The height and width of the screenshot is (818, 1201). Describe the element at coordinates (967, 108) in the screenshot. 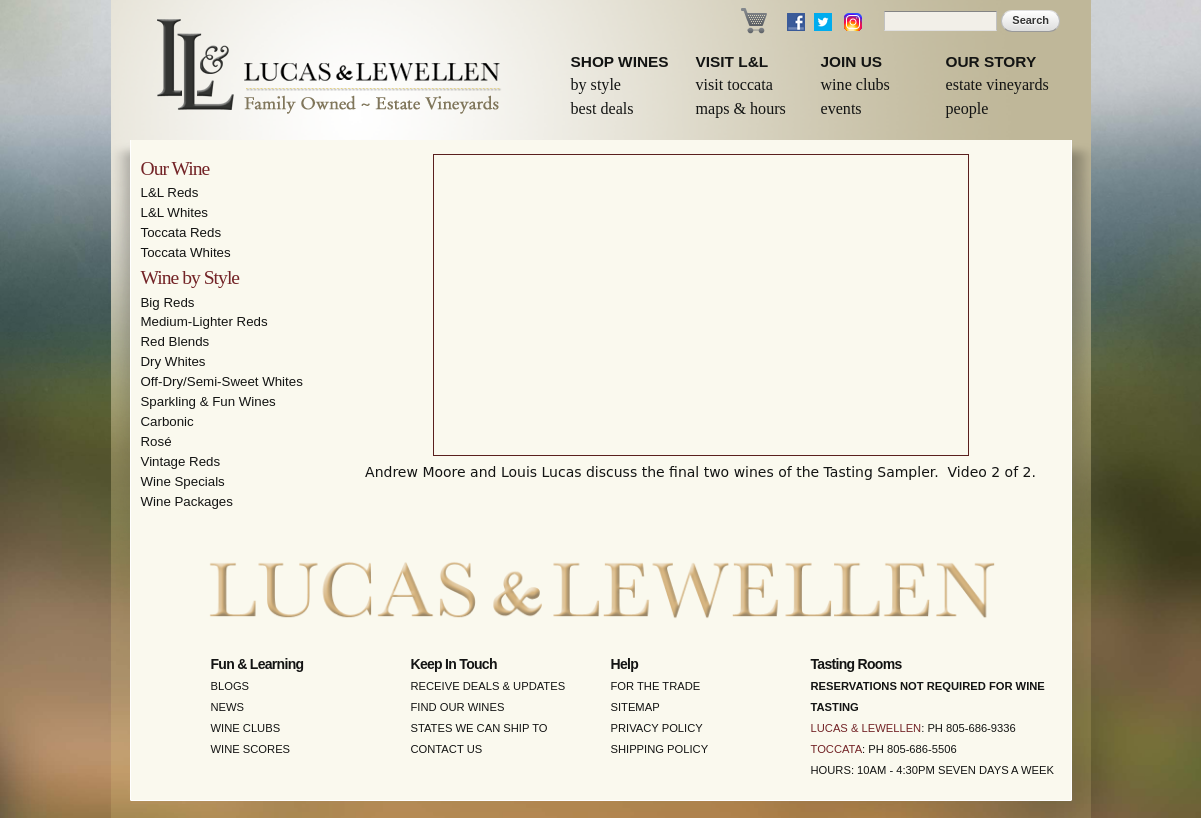

I see `People` at that location.